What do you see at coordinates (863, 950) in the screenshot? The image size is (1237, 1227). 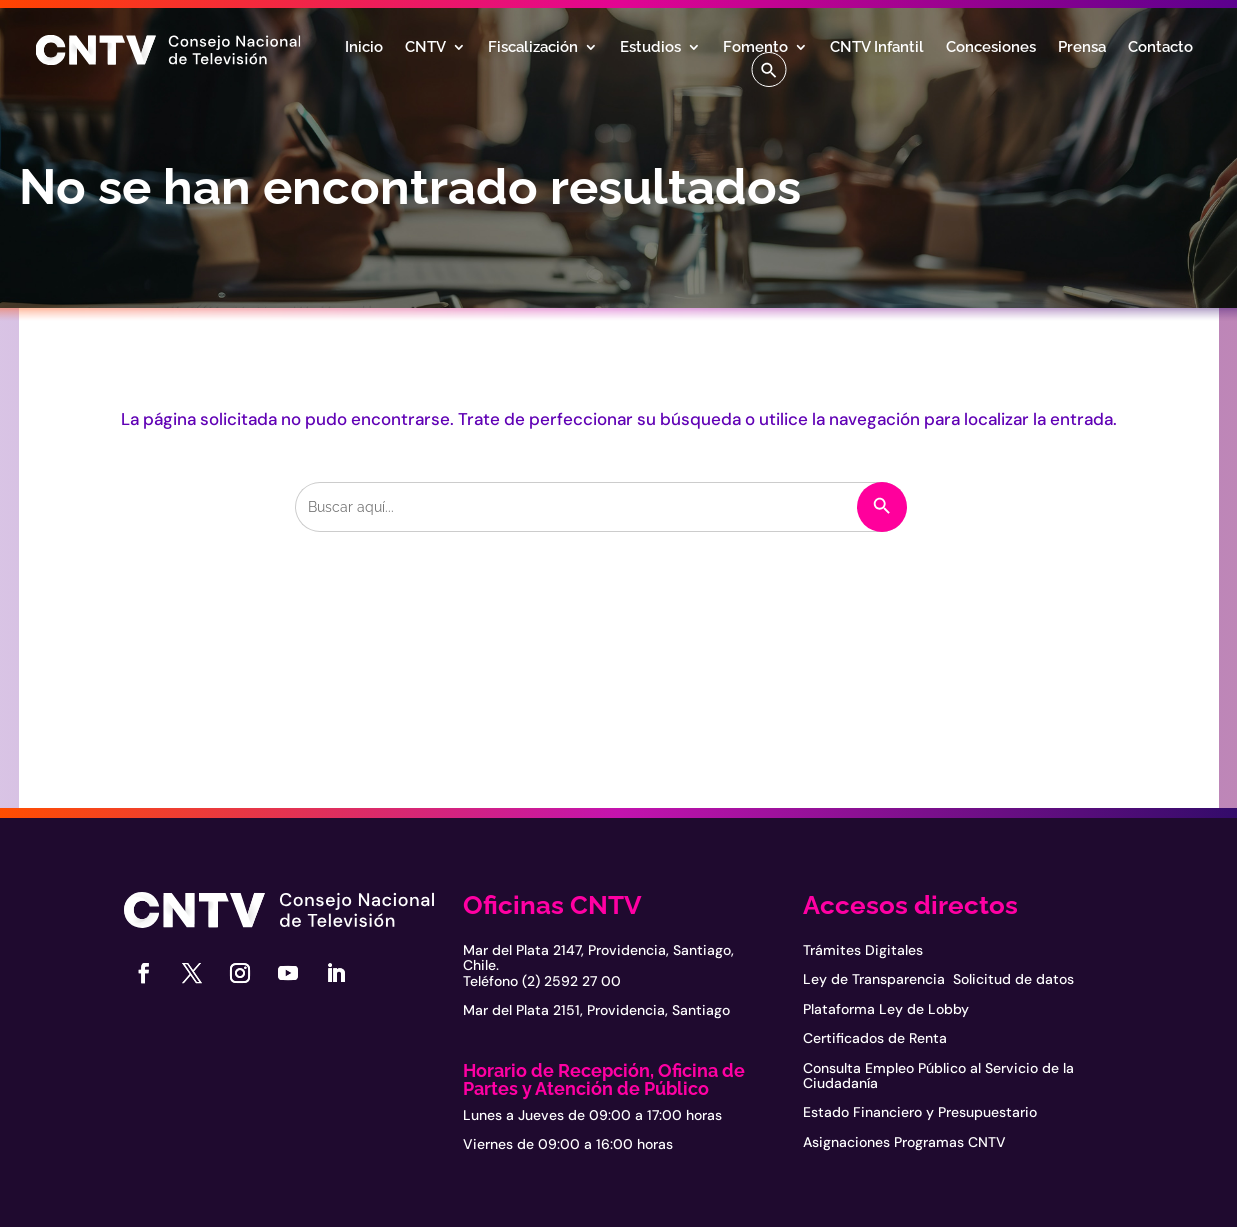 I see `Trámites Digitales` at bounding box center [863, 950].